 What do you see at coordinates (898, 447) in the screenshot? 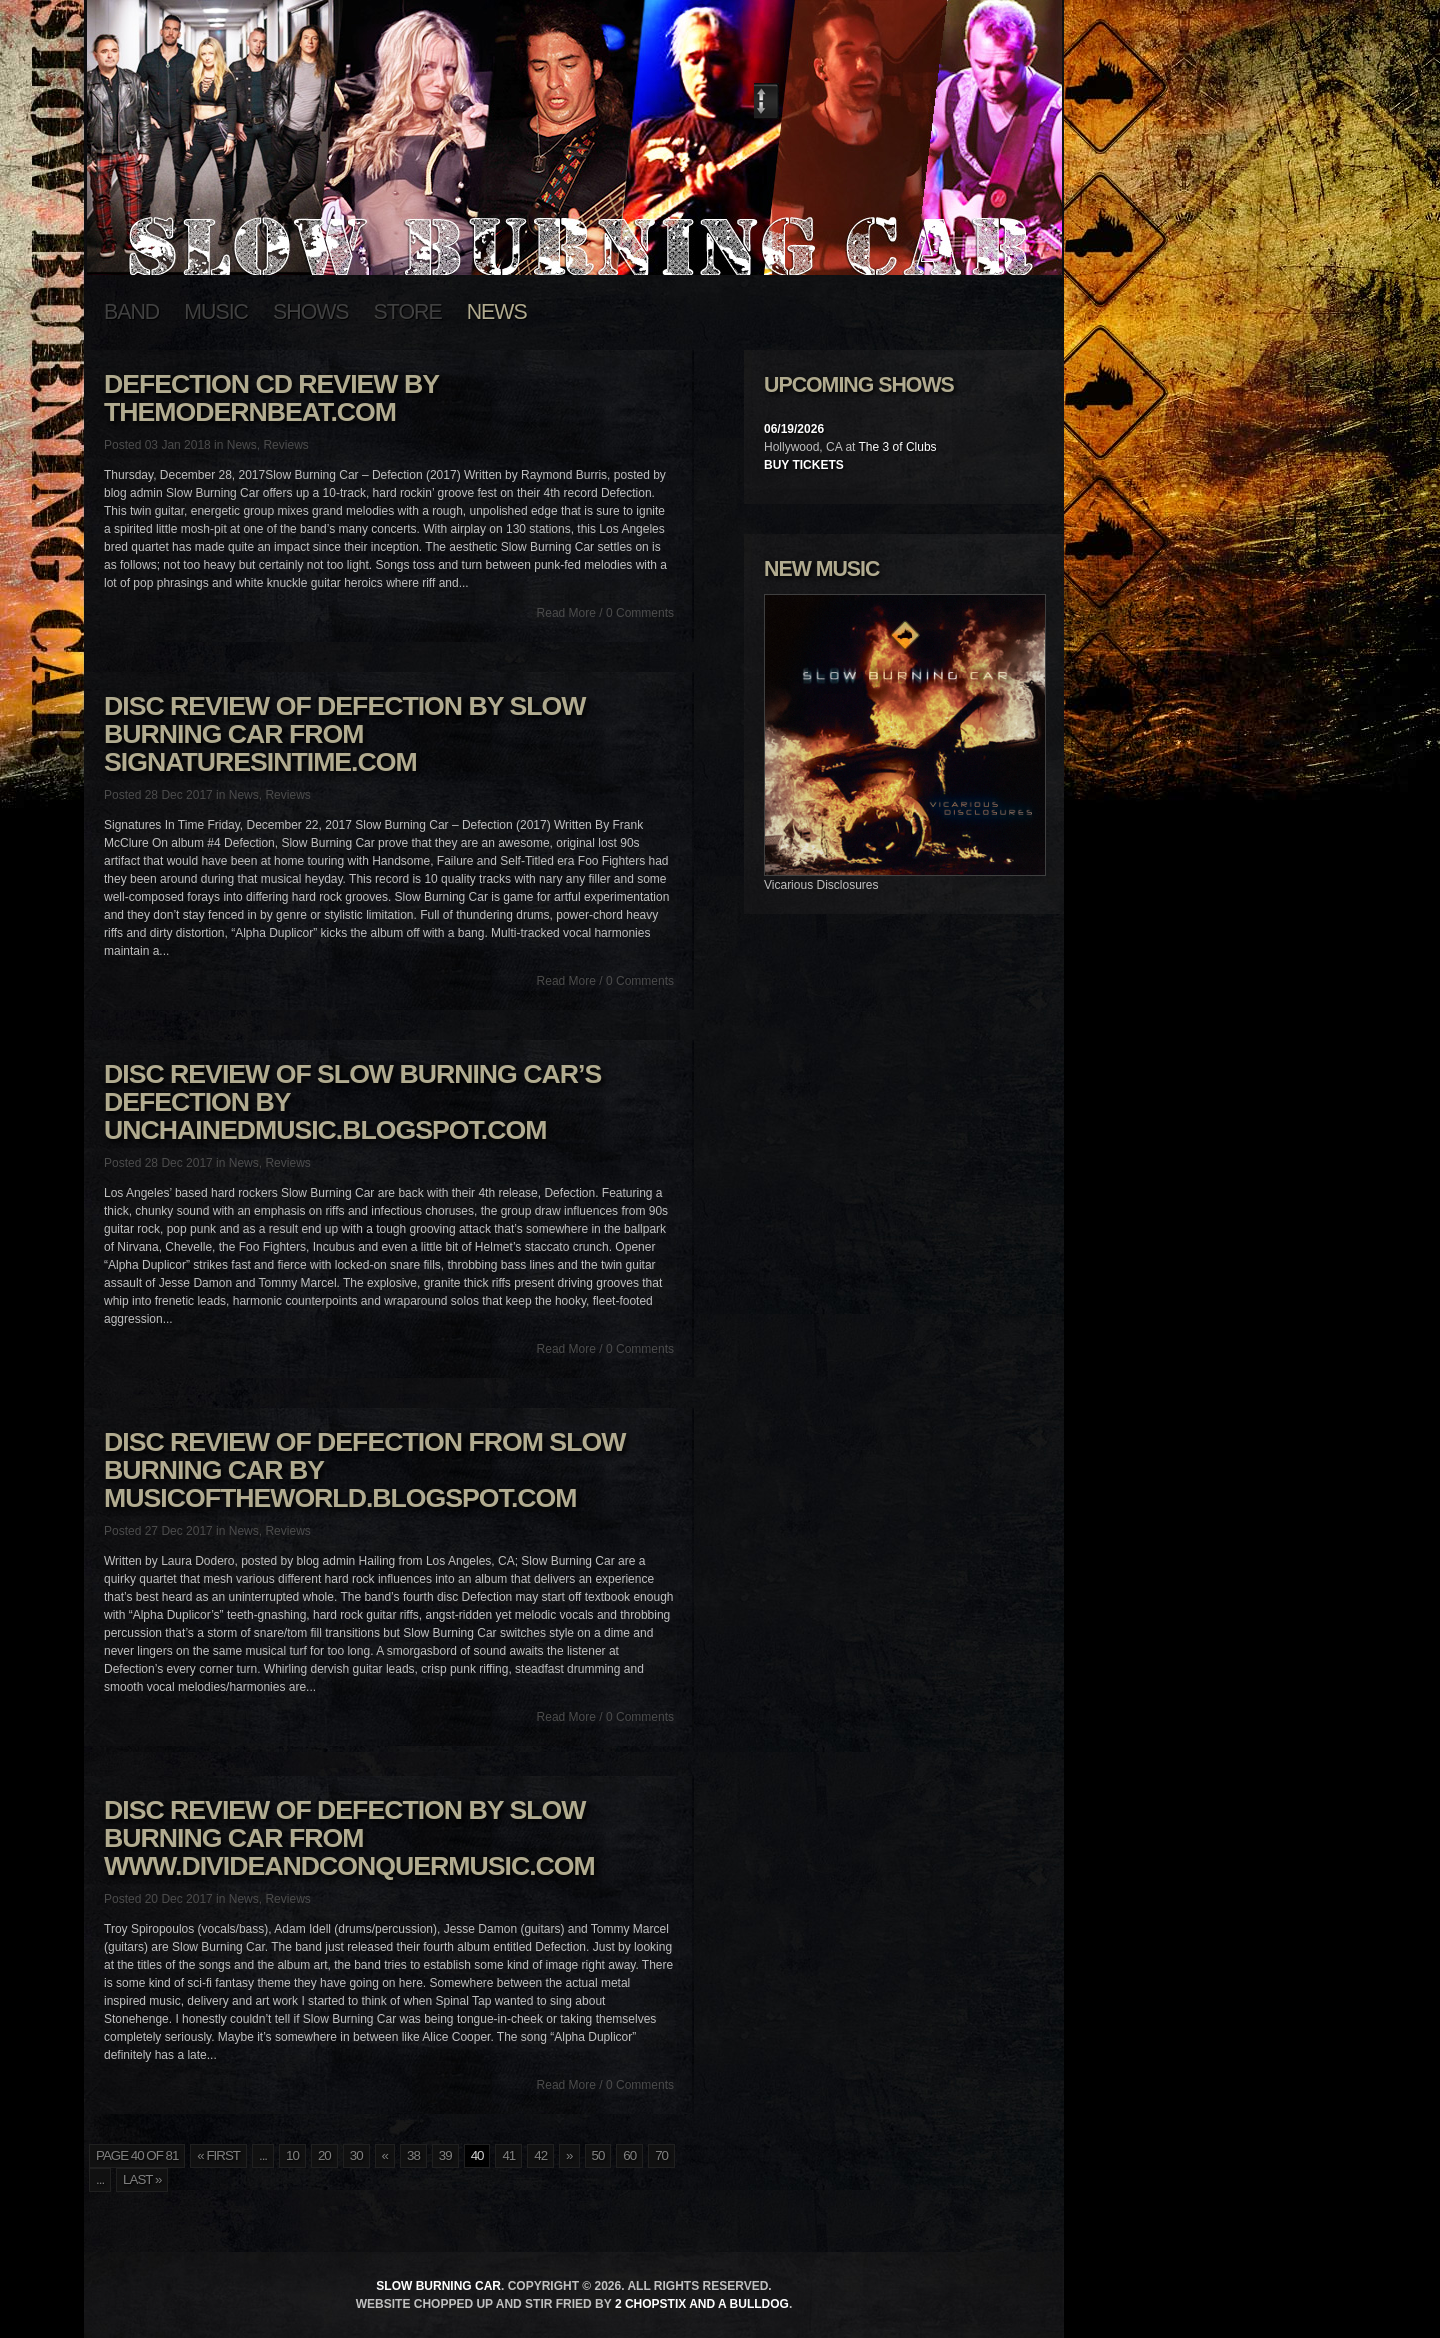
I see `The 3 of Clubs` at bounding box center [898, 447].